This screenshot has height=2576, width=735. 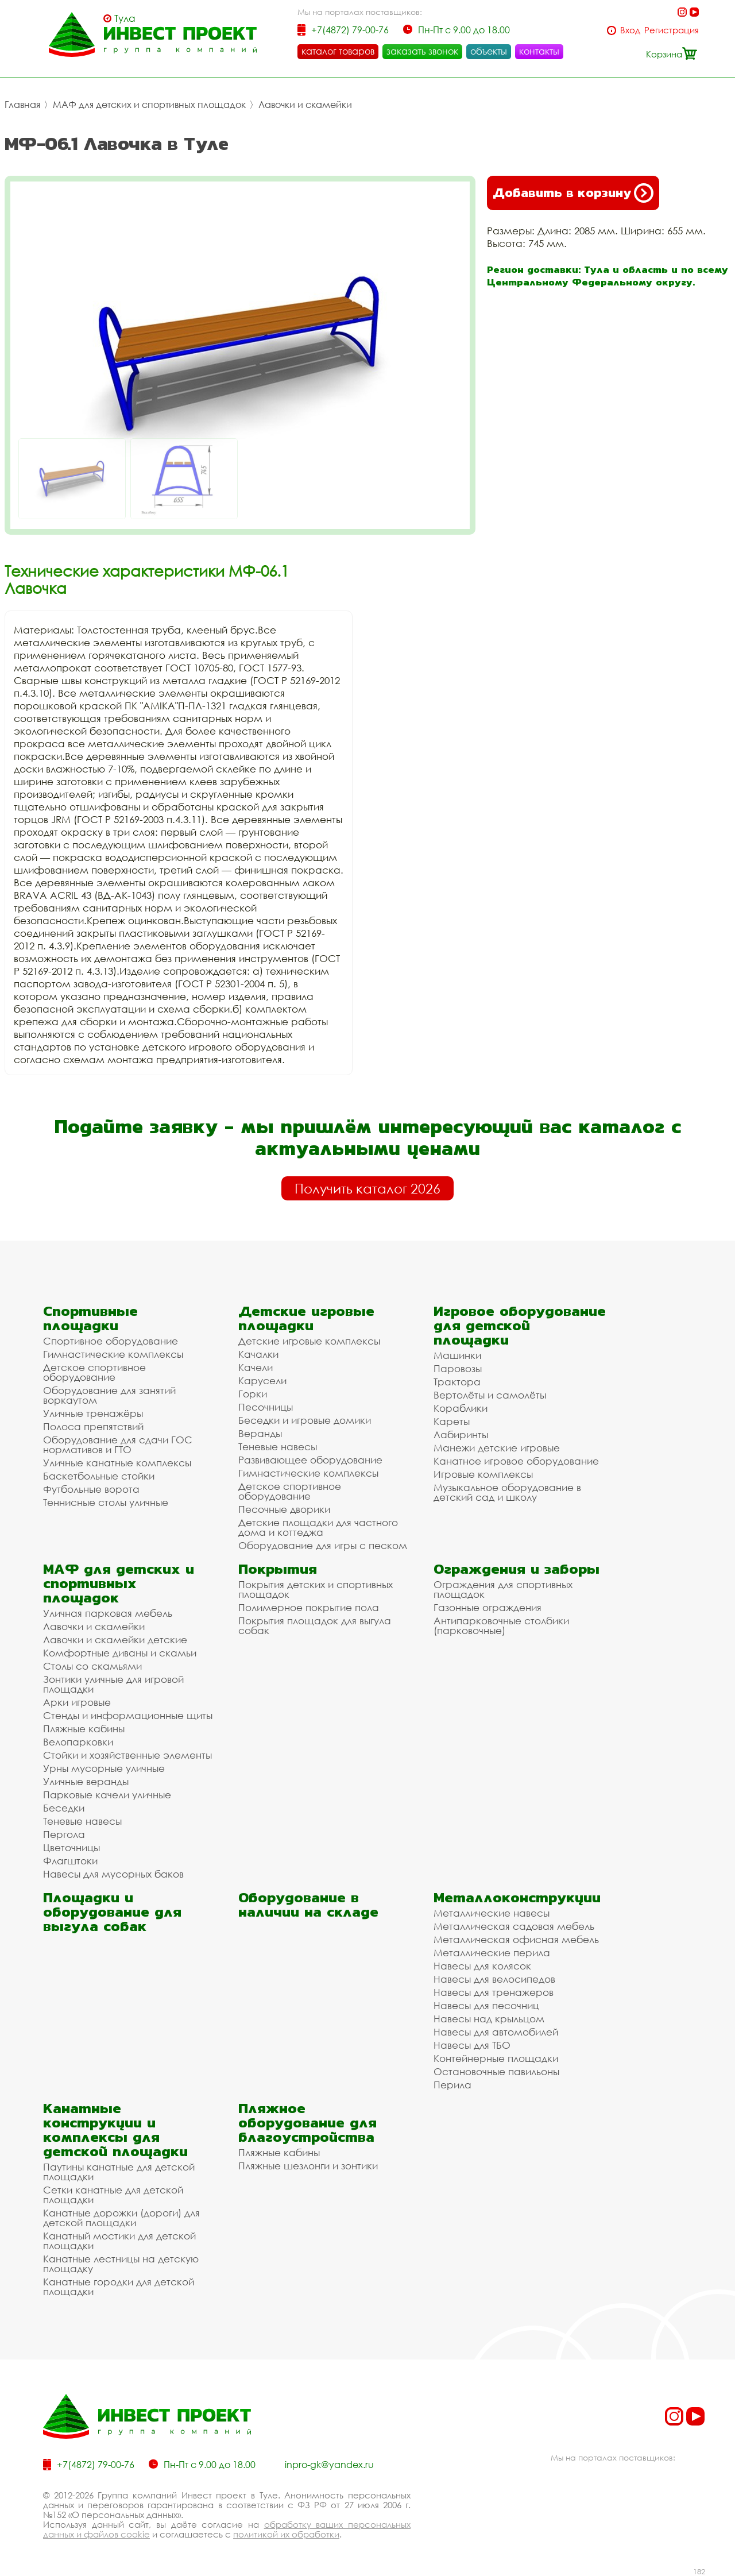 What do you see at coordinates (64, 1834) in the screenshot?
I see `Пергола` at bounding box center [64, 1834].